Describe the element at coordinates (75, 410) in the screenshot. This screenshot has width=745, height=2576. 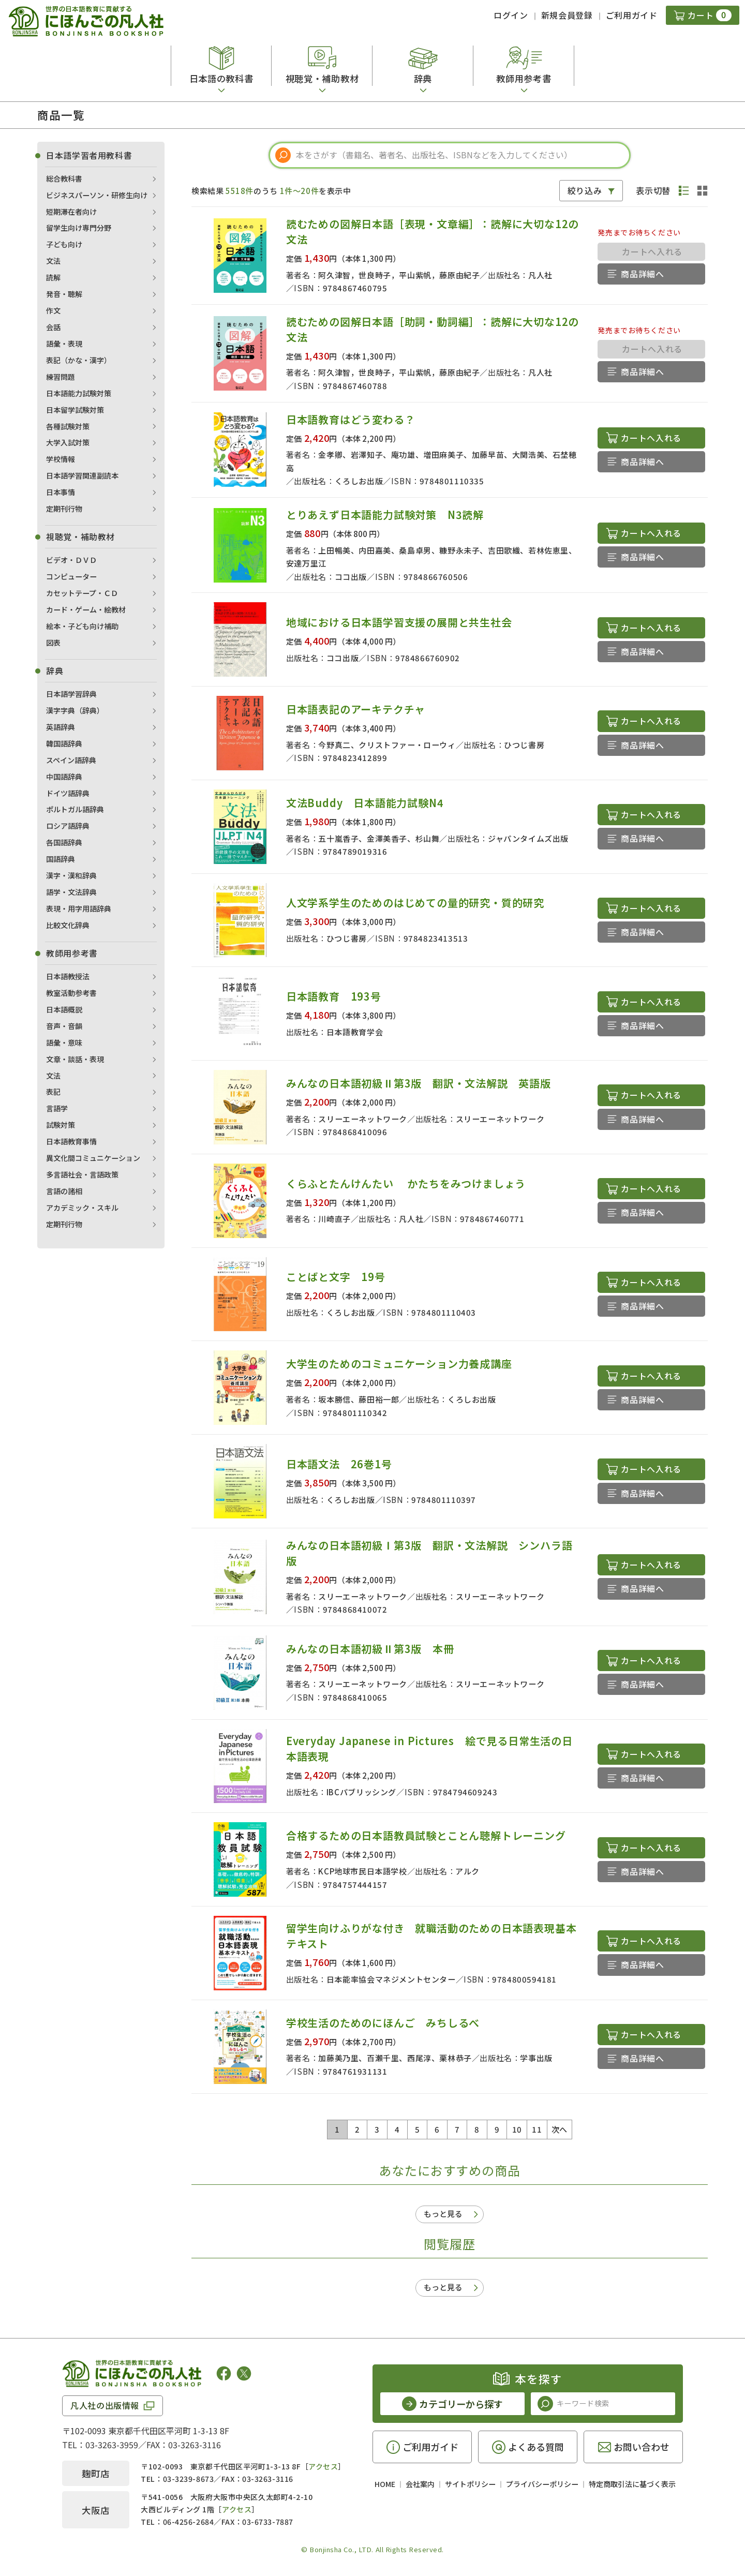
I see `日本留学試験対策` at that location.